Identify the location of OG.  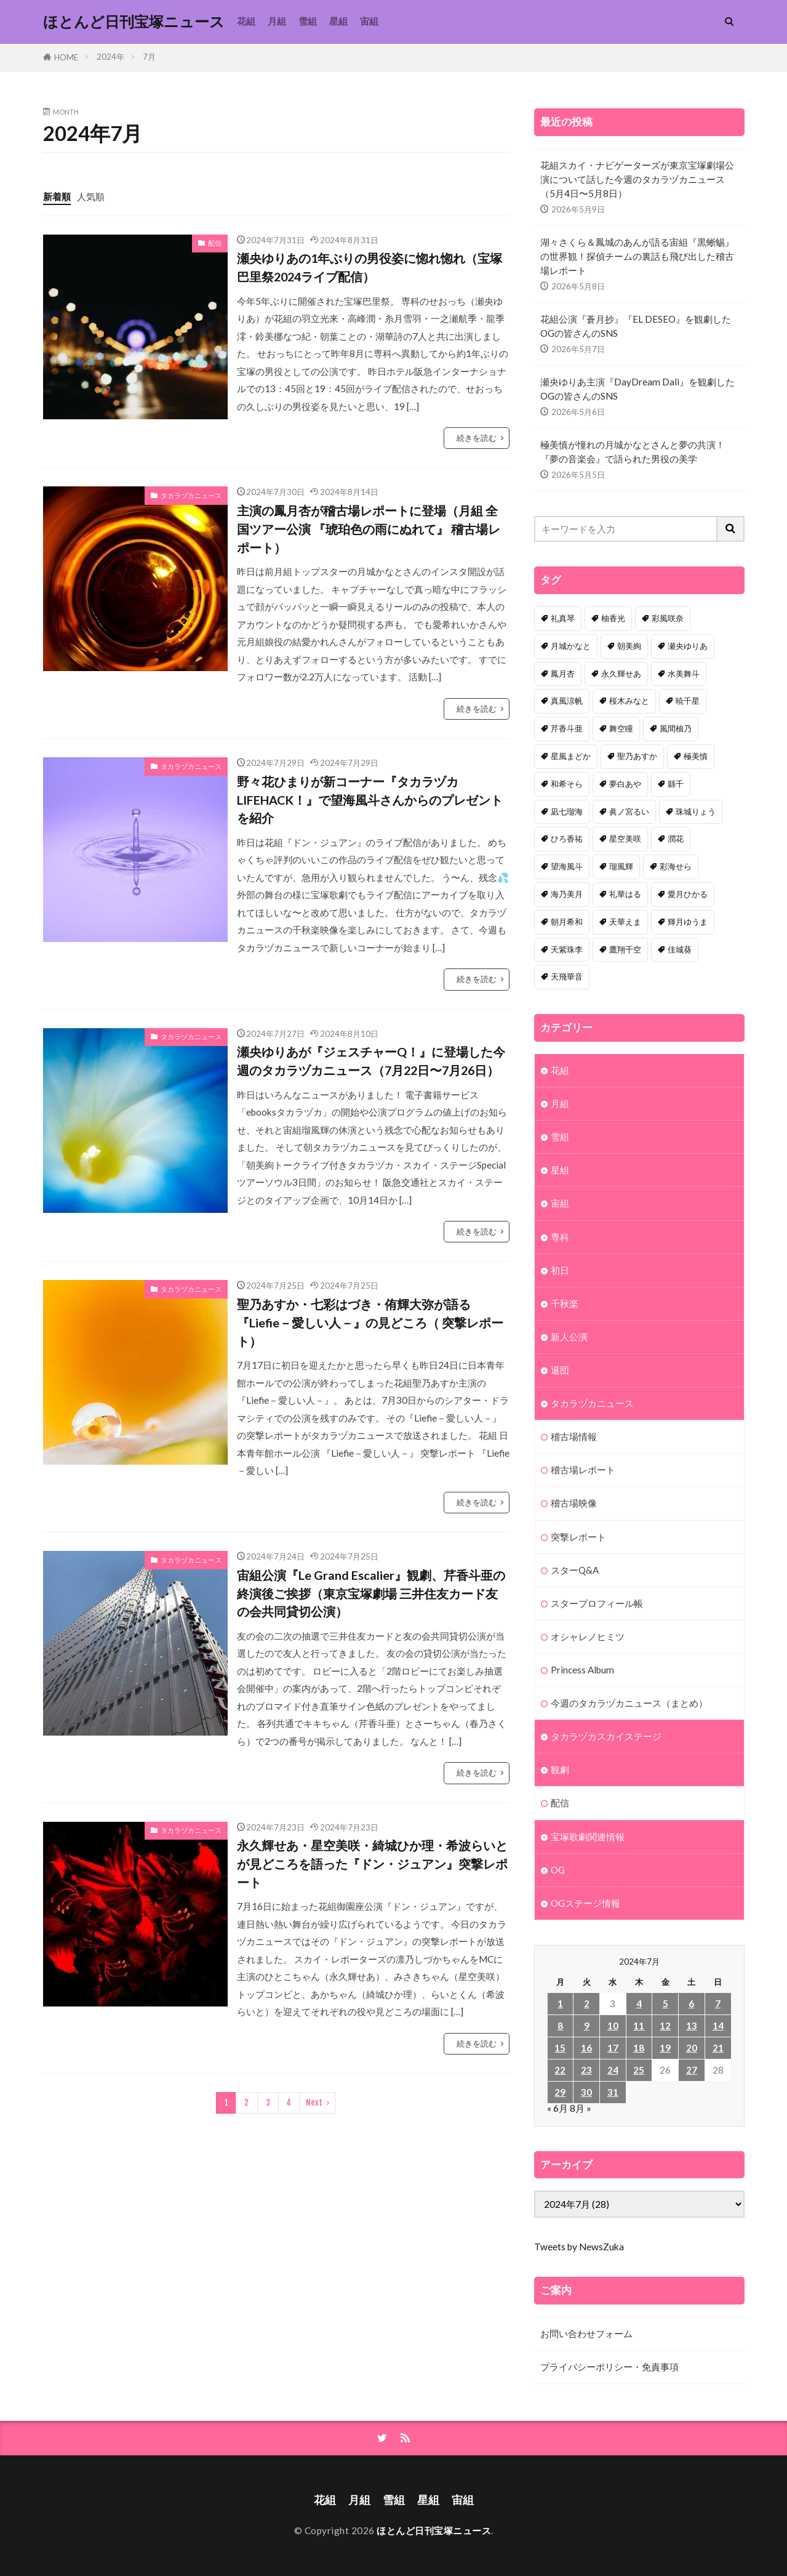
(558, 1869).